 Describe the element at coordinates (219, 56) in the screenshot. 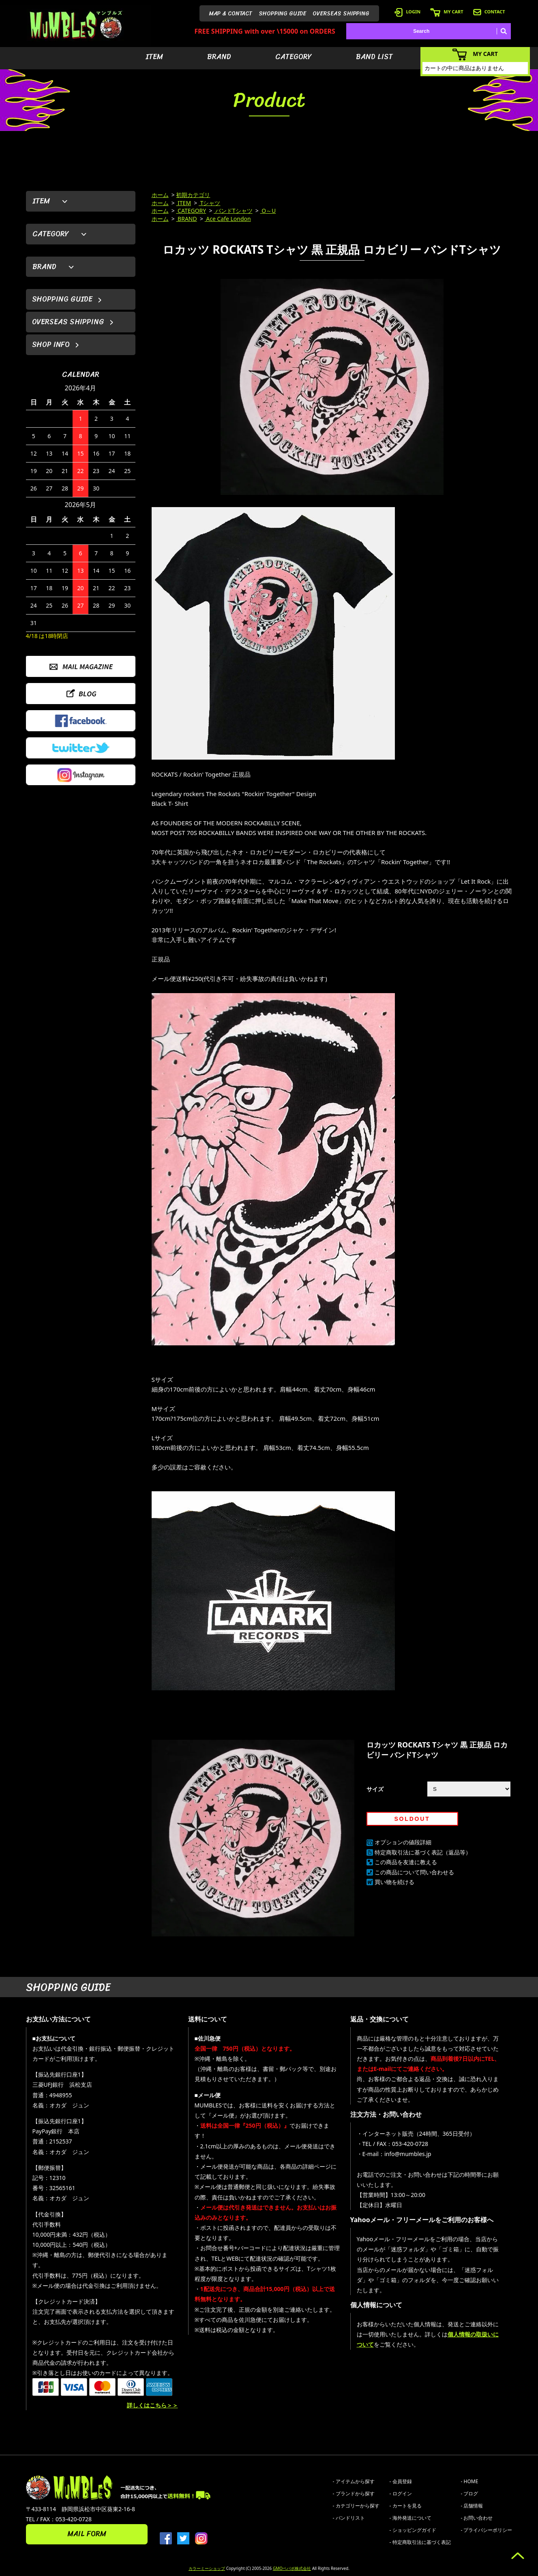

I see `BRAND` at that location.